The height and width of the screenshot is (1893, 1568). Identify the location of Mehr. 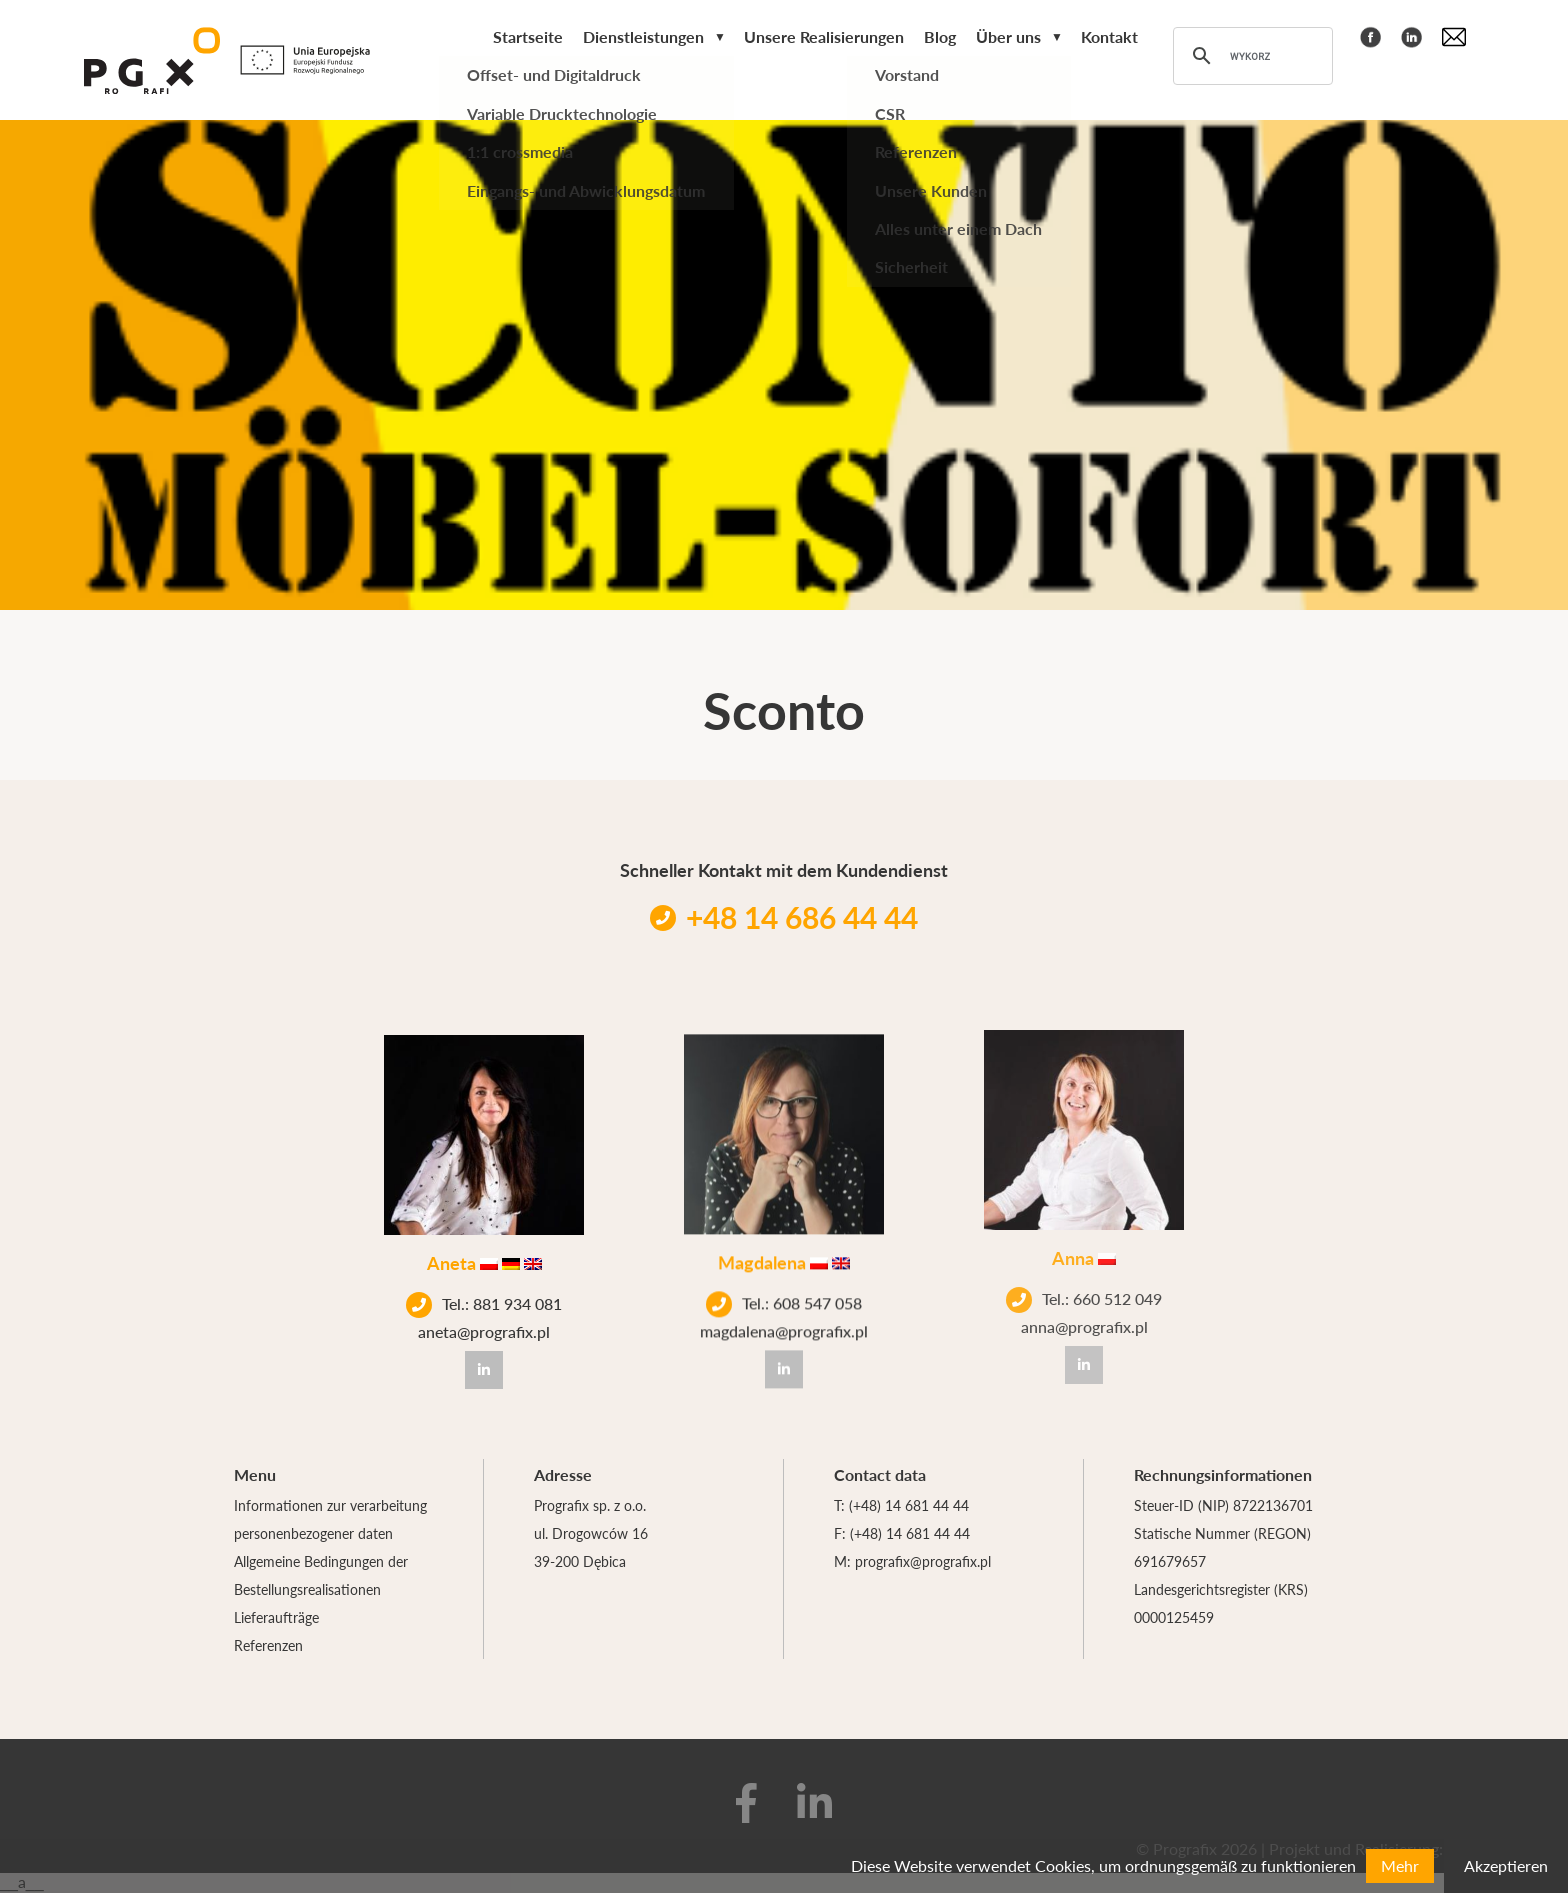
(1400, 1865).